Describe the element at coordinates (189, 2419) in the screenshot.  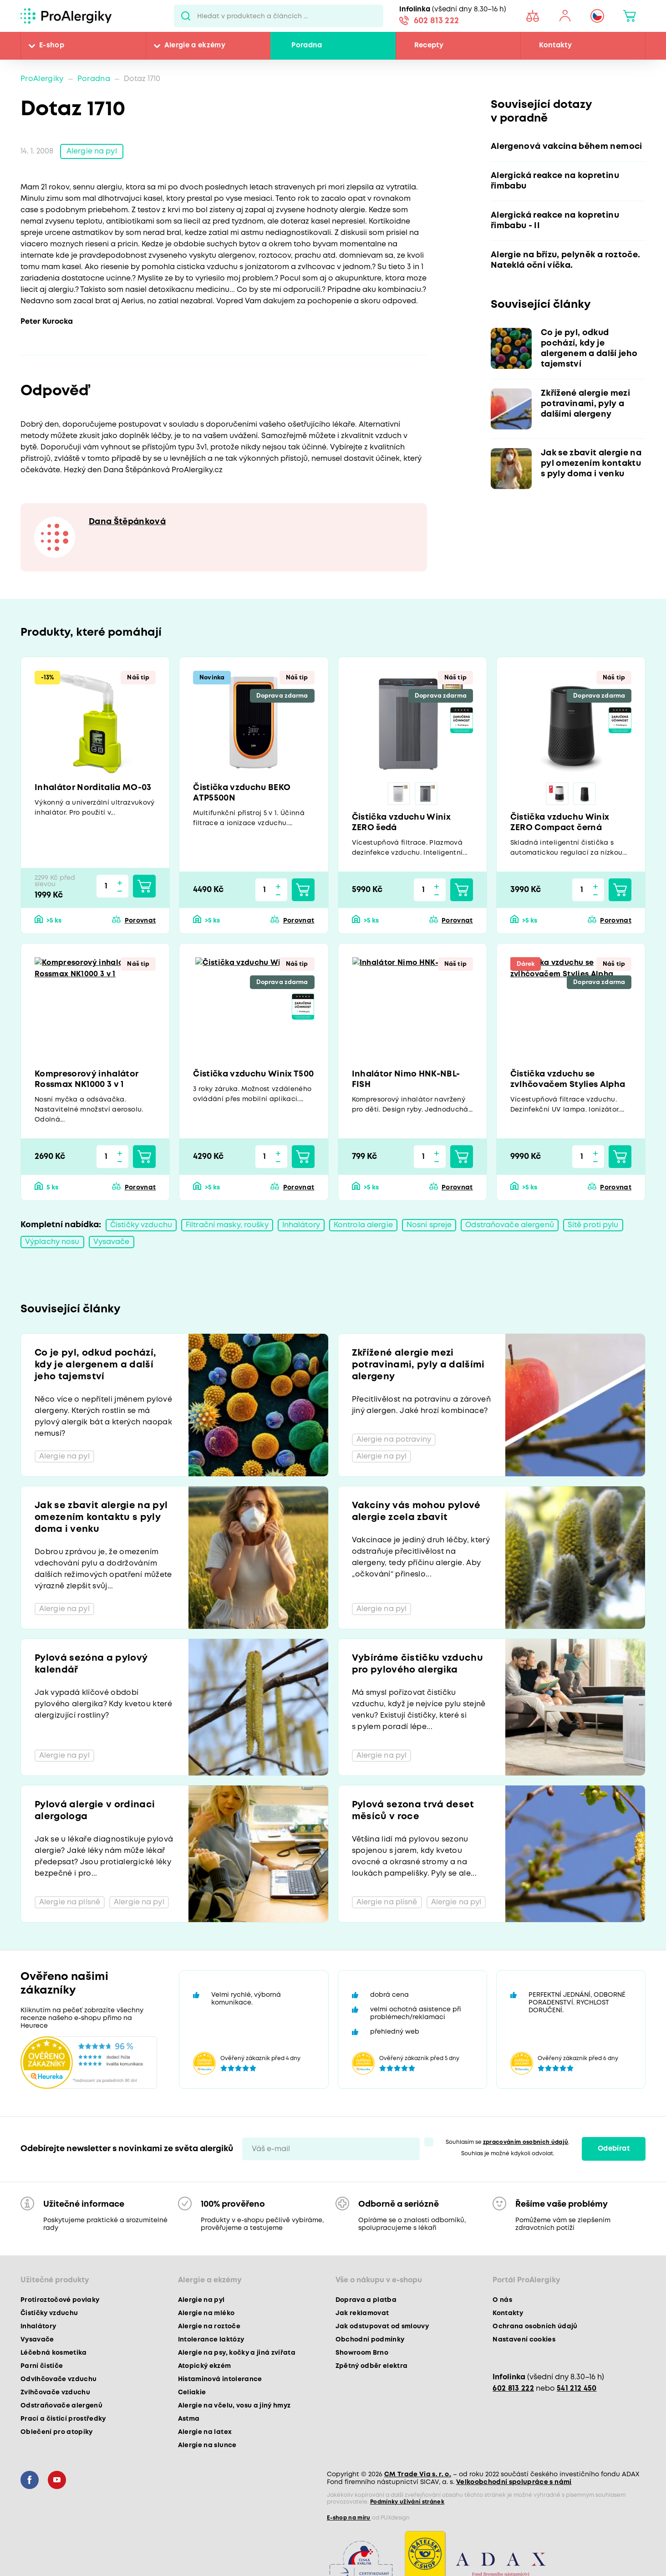
I see `Astma` at that location.